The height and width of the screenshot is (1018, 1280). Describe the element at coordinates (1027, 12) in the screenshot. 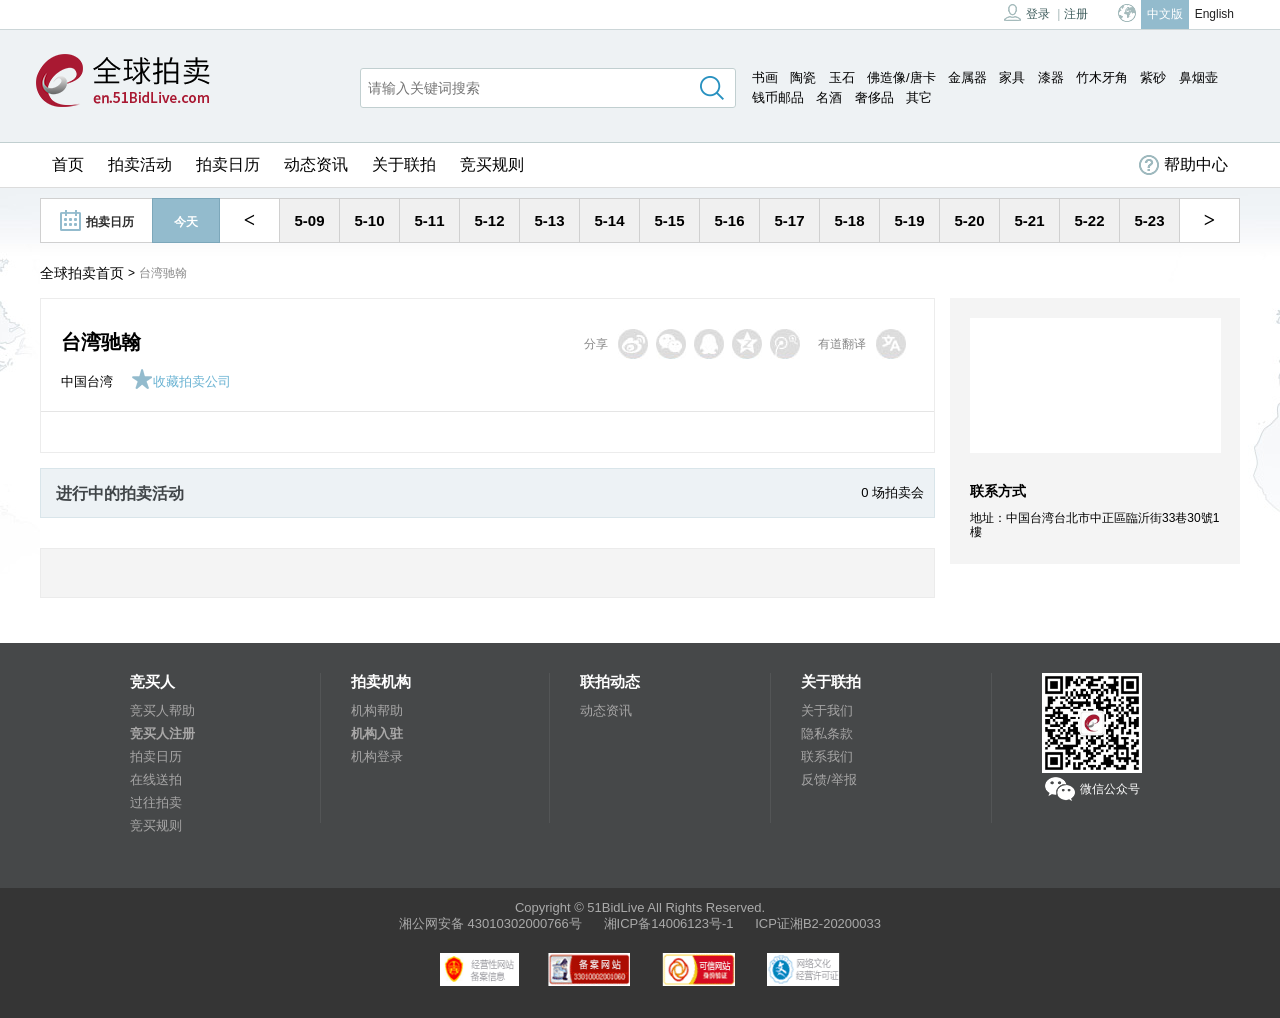

I see `登录` at that location.